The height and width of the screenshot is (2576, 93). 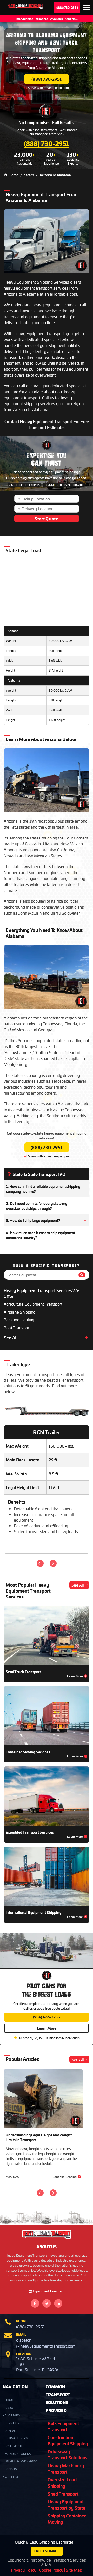 I want to click on Privacy Policy, so click(x=23, y=2570).